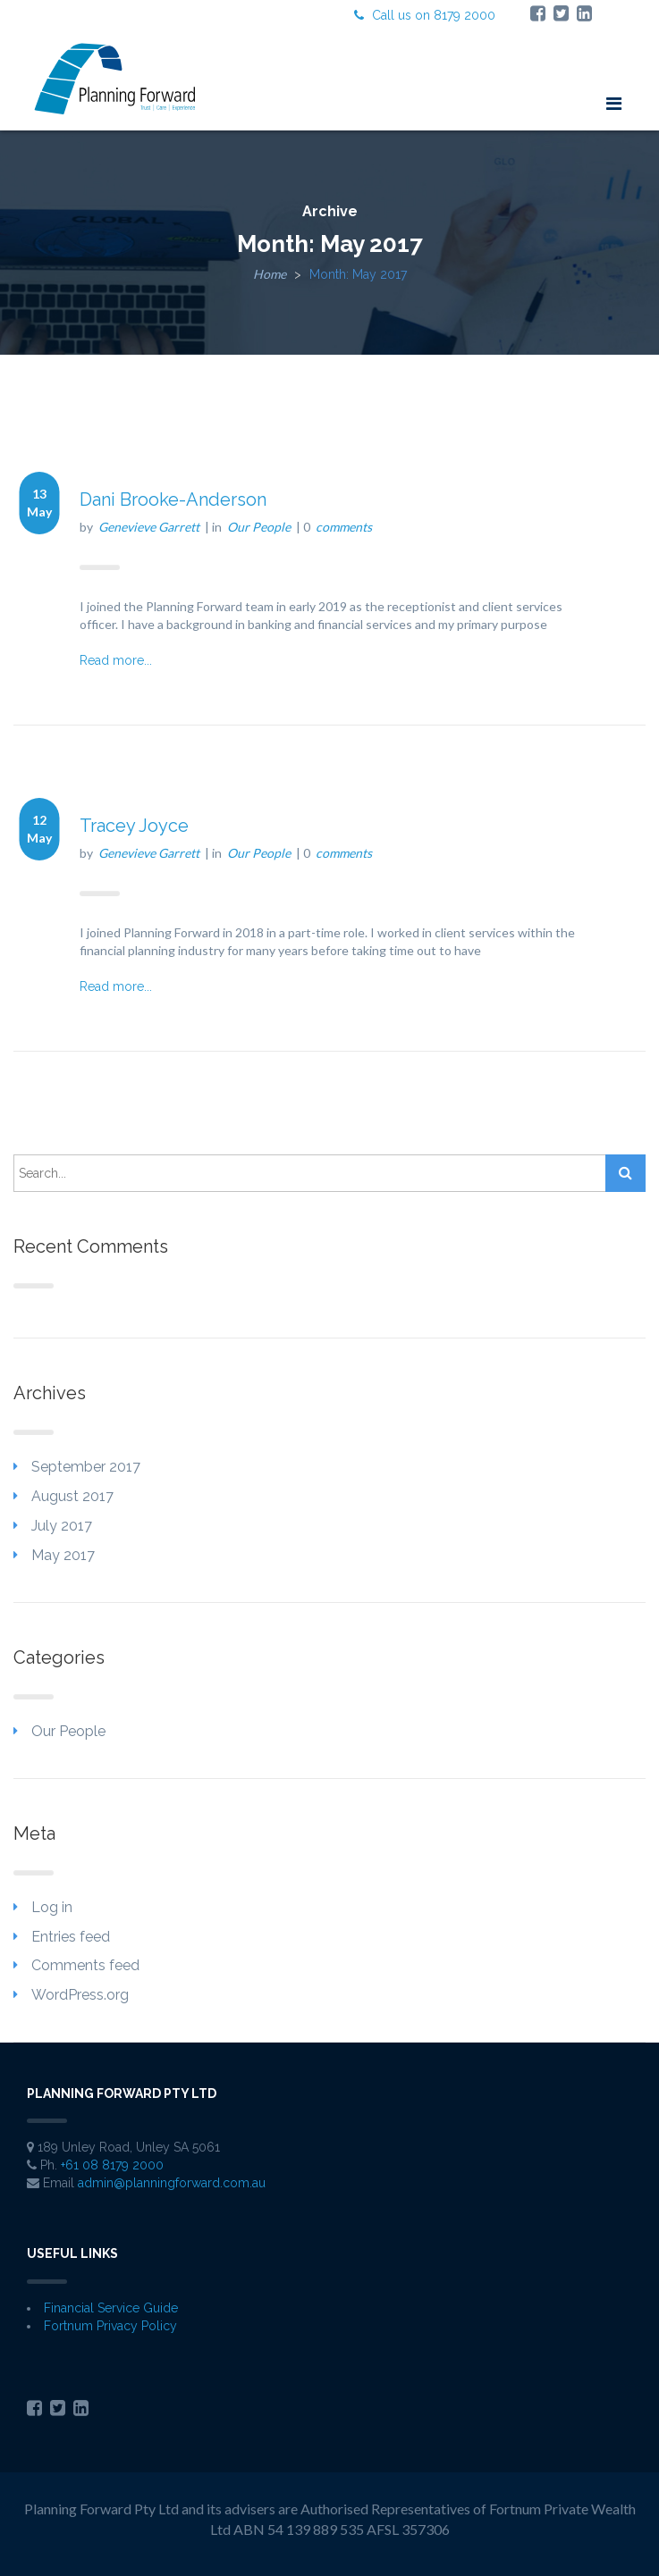 The height and width of the screenshot is (2576, 659). I want to click on admin@planningforward.com.au, so click(172, 2183).